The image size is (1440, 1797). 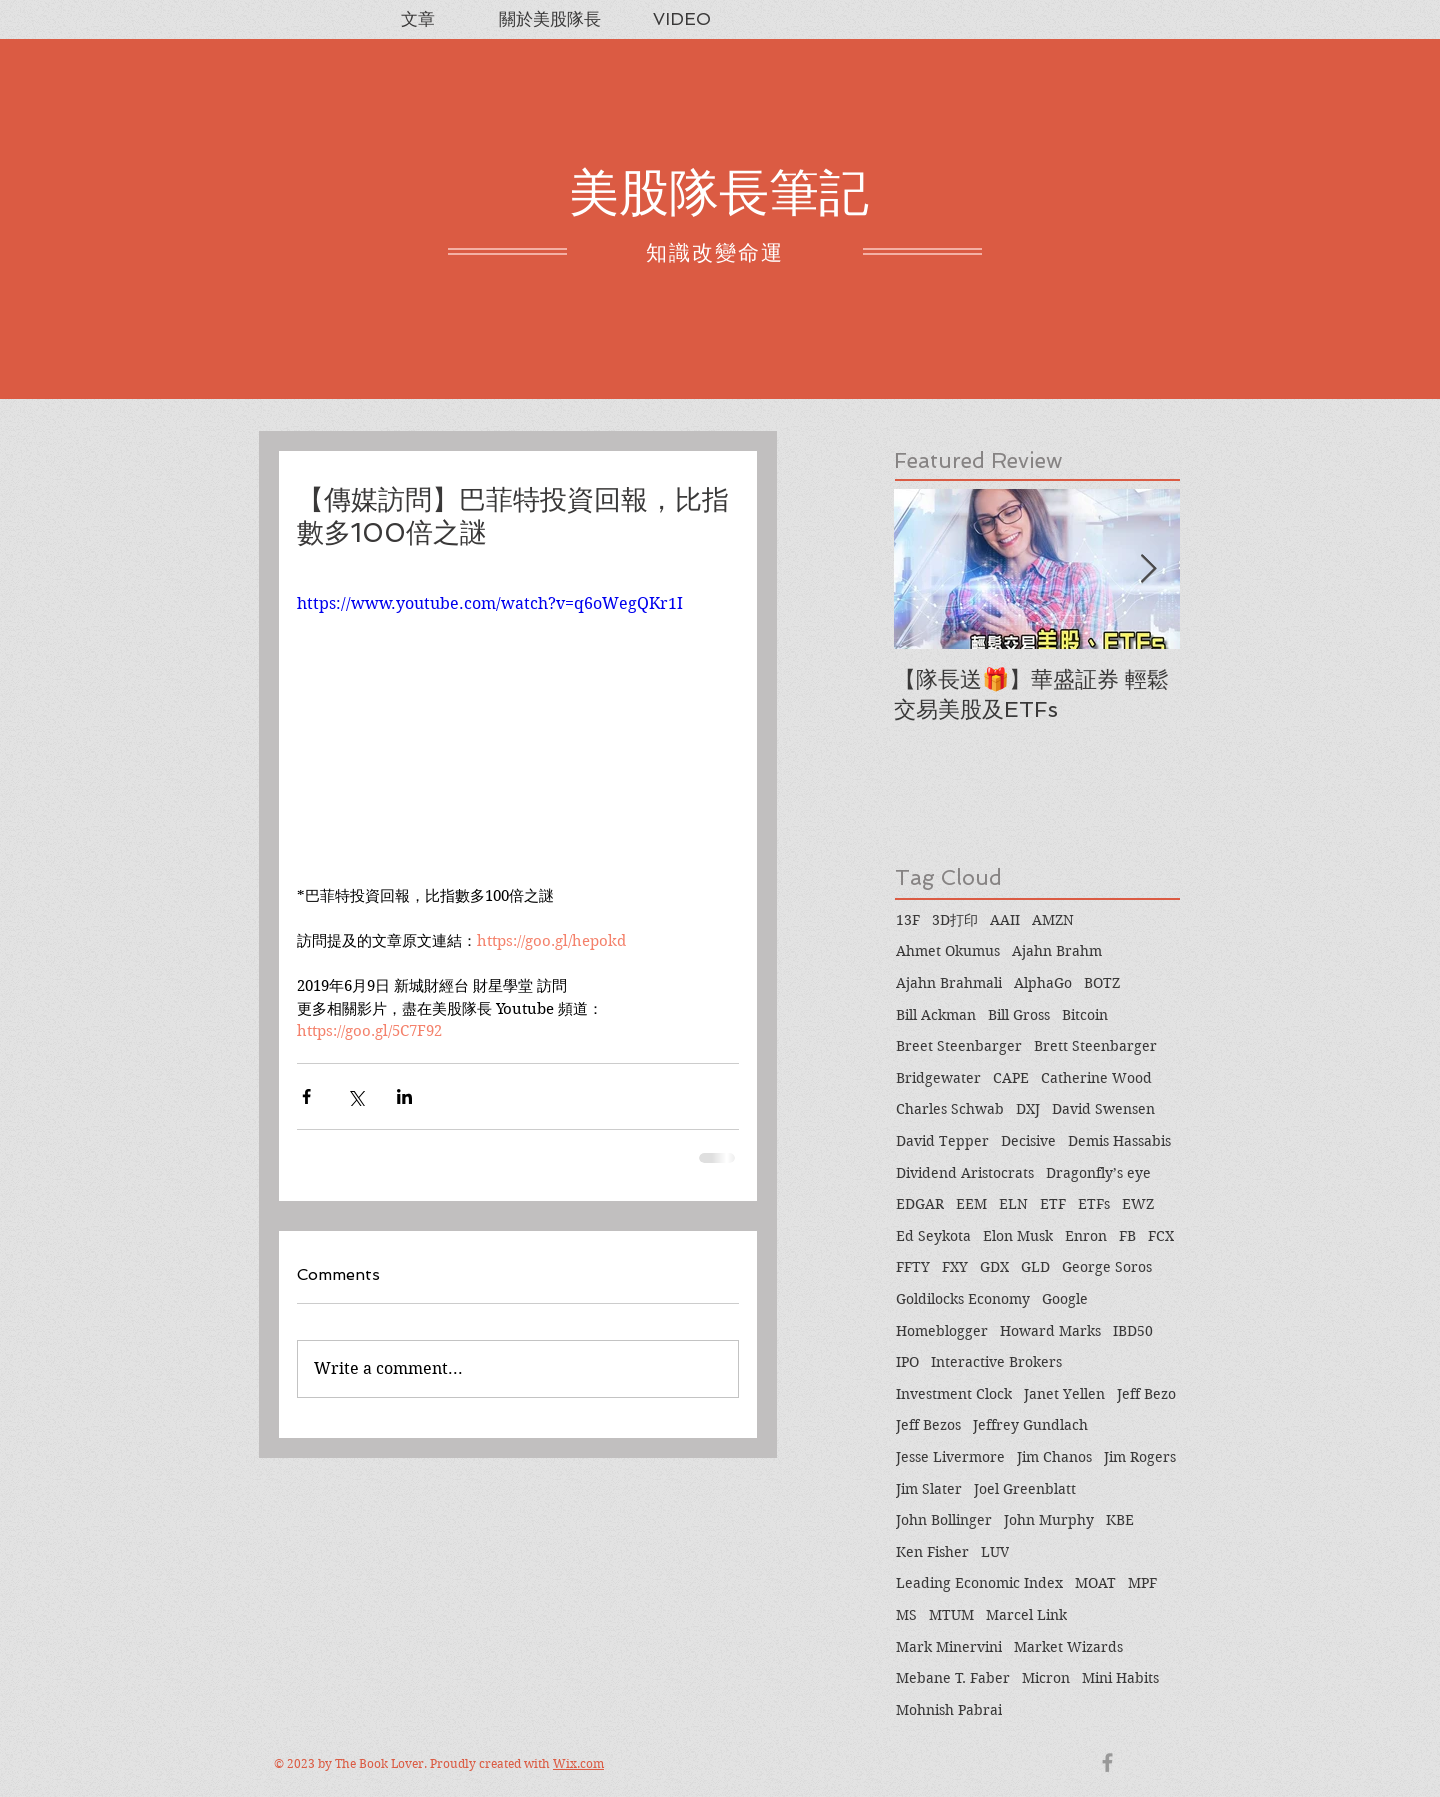 What do you see at coordinates (1161, 1236) in the screenshot?
I see `FCX` at bounding box center [1161, 1236].